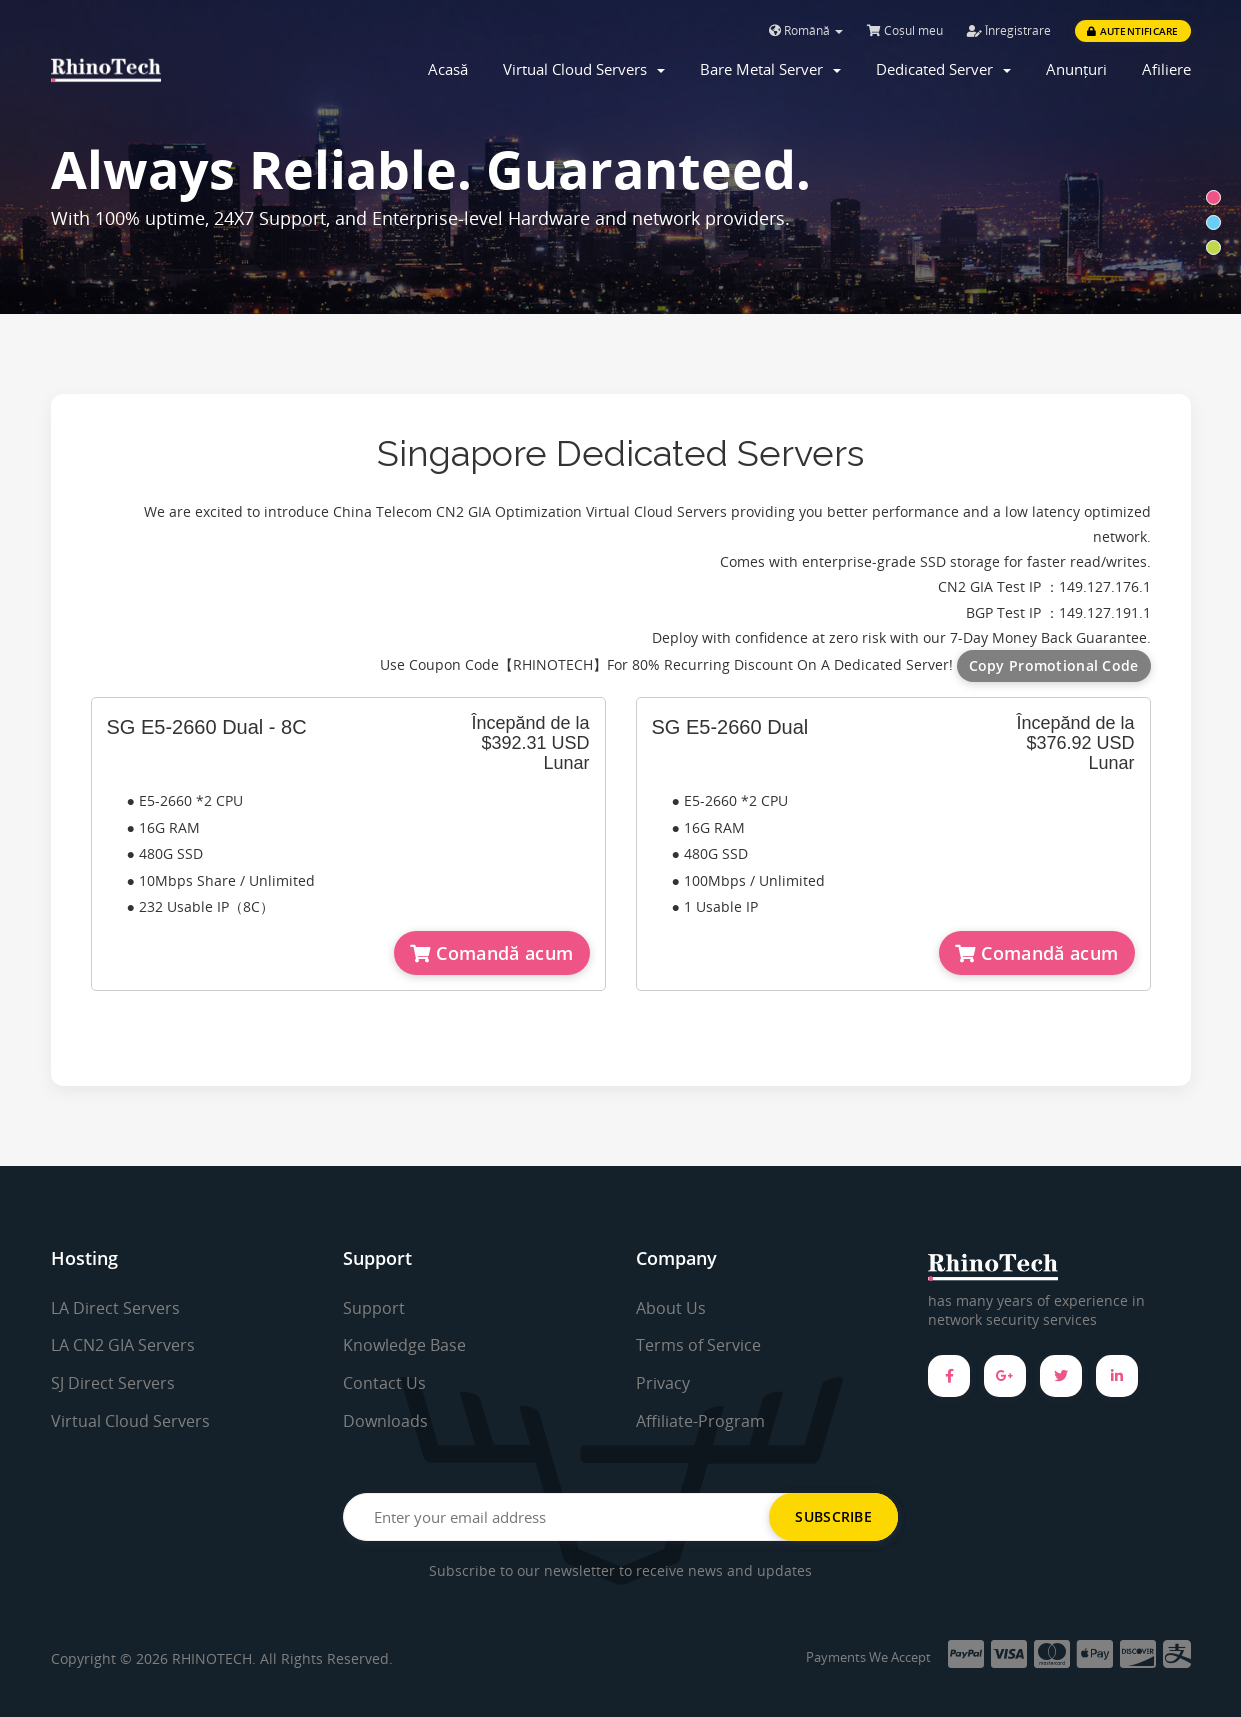 Image resolution: width=1241 pixels, height=1717 pixels. What do you see at coordinates (1132, 31) in the screenshot?
I see `Autentificare` at bounding box center [1132, 31].